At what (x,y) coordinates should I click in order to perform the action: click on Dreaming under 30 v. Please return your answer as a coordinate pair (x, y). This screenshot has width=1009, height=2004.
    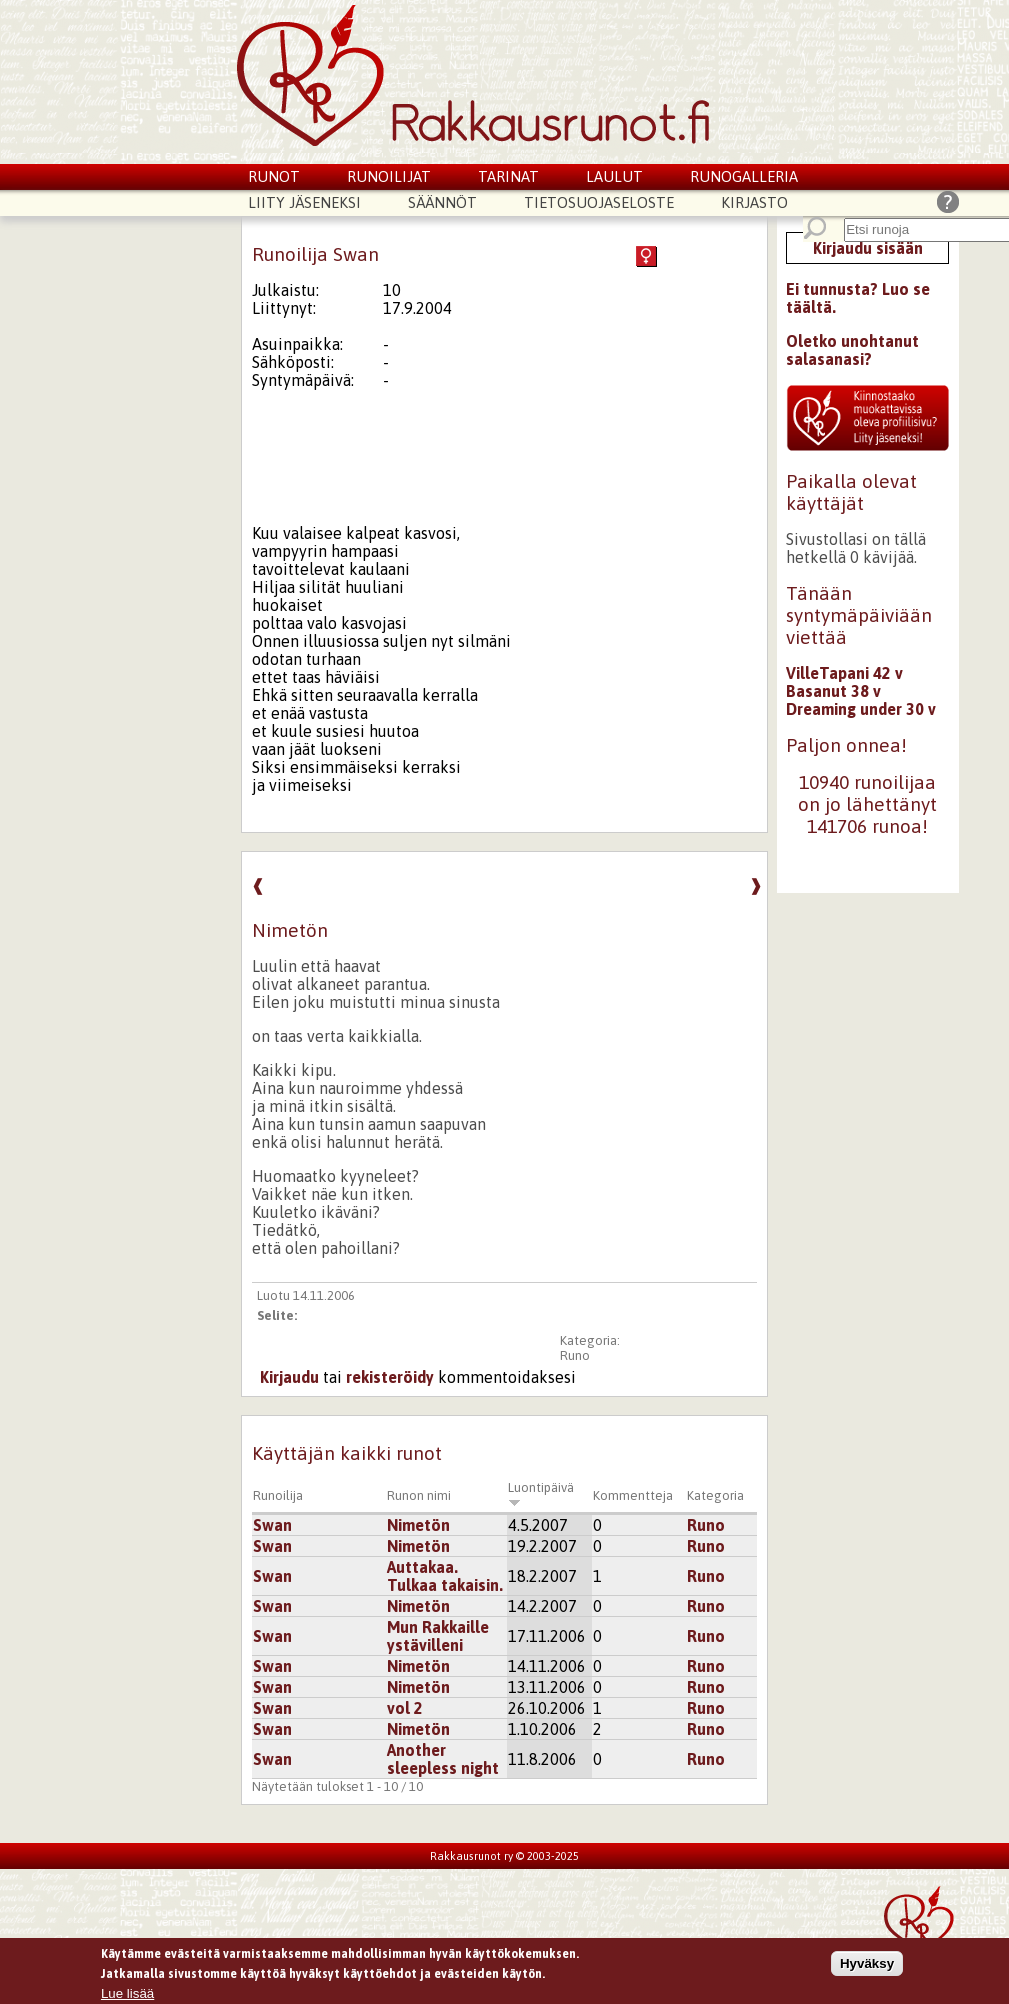
    Looking at the image, I should click on (861, 709).